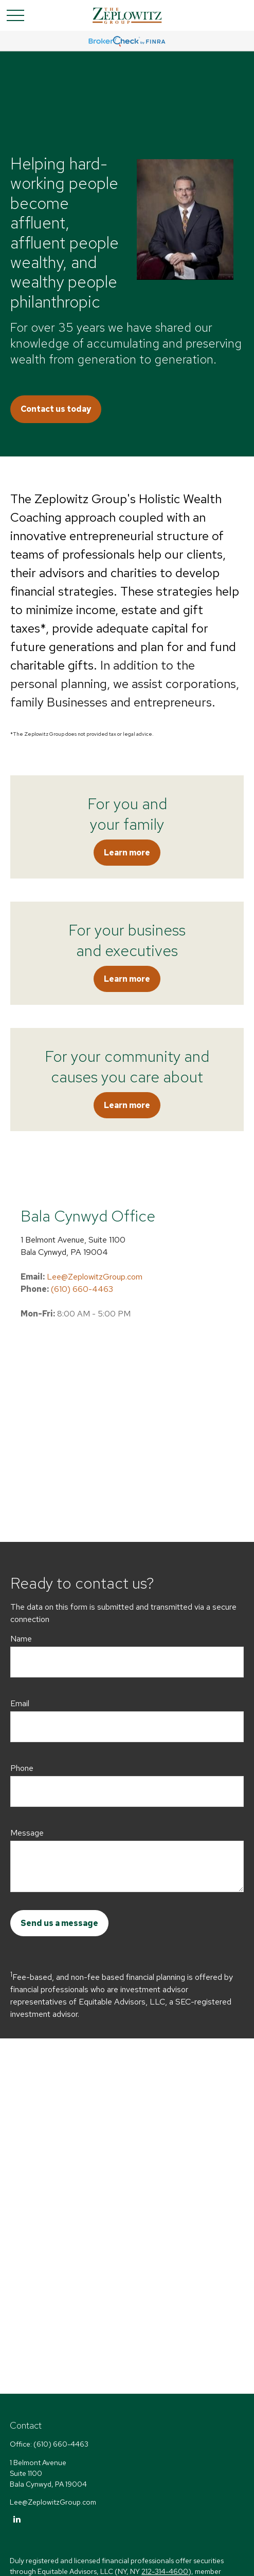 This screenshot has height=2576, width=254. What do you see at coordinates (27, 1832) in the screenshot?
I see `Message` at bounding box center [27, 1832].